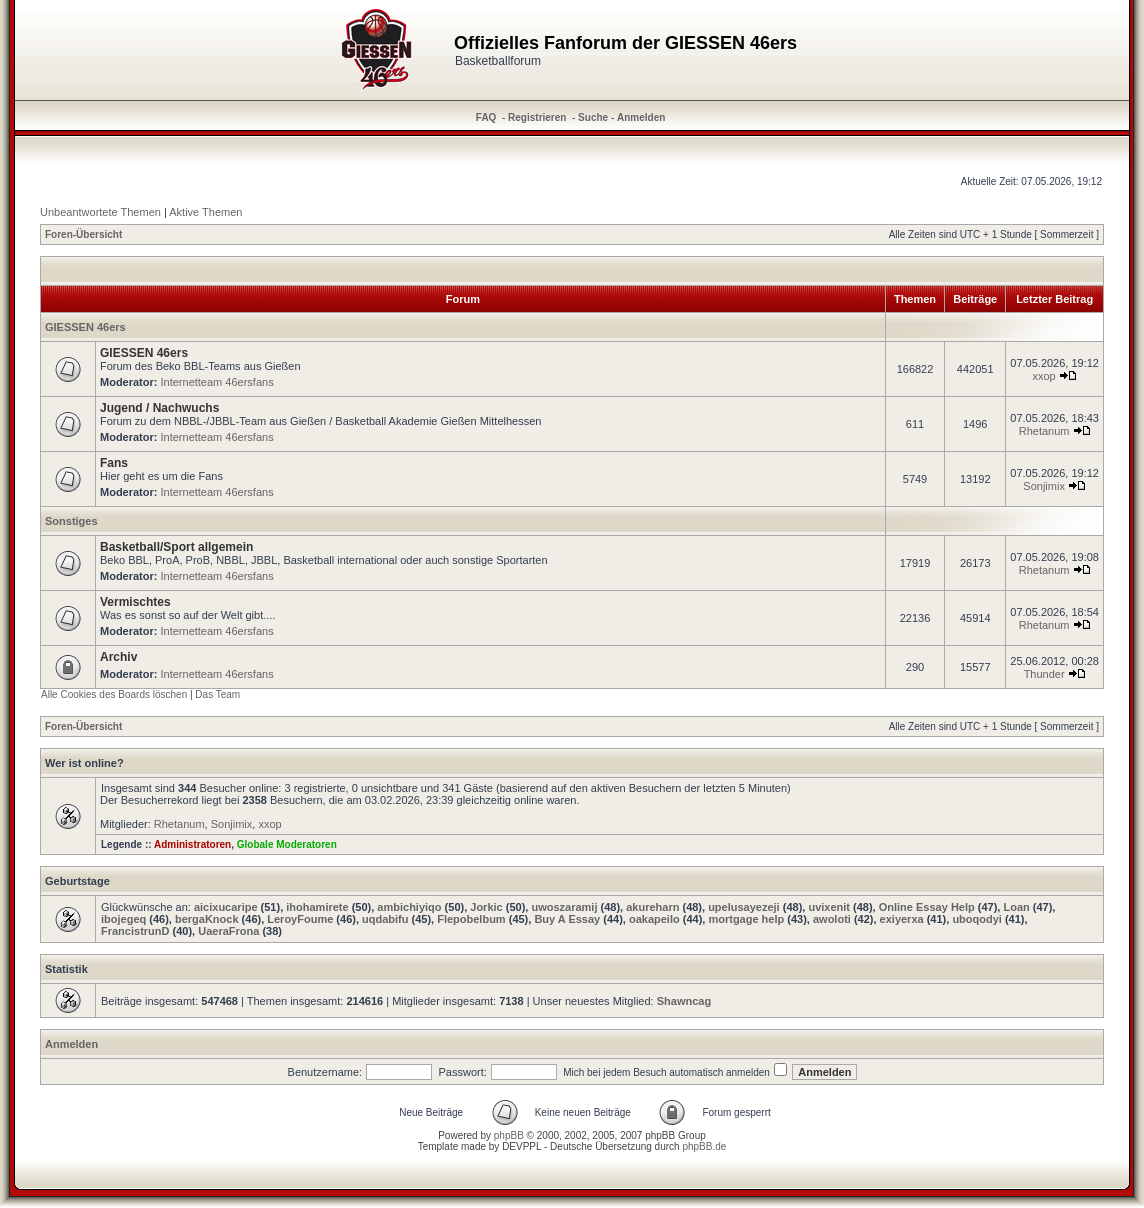 The image size is (1144, 1208). I want to click on Globale Moderatoren, so click(287, 844).